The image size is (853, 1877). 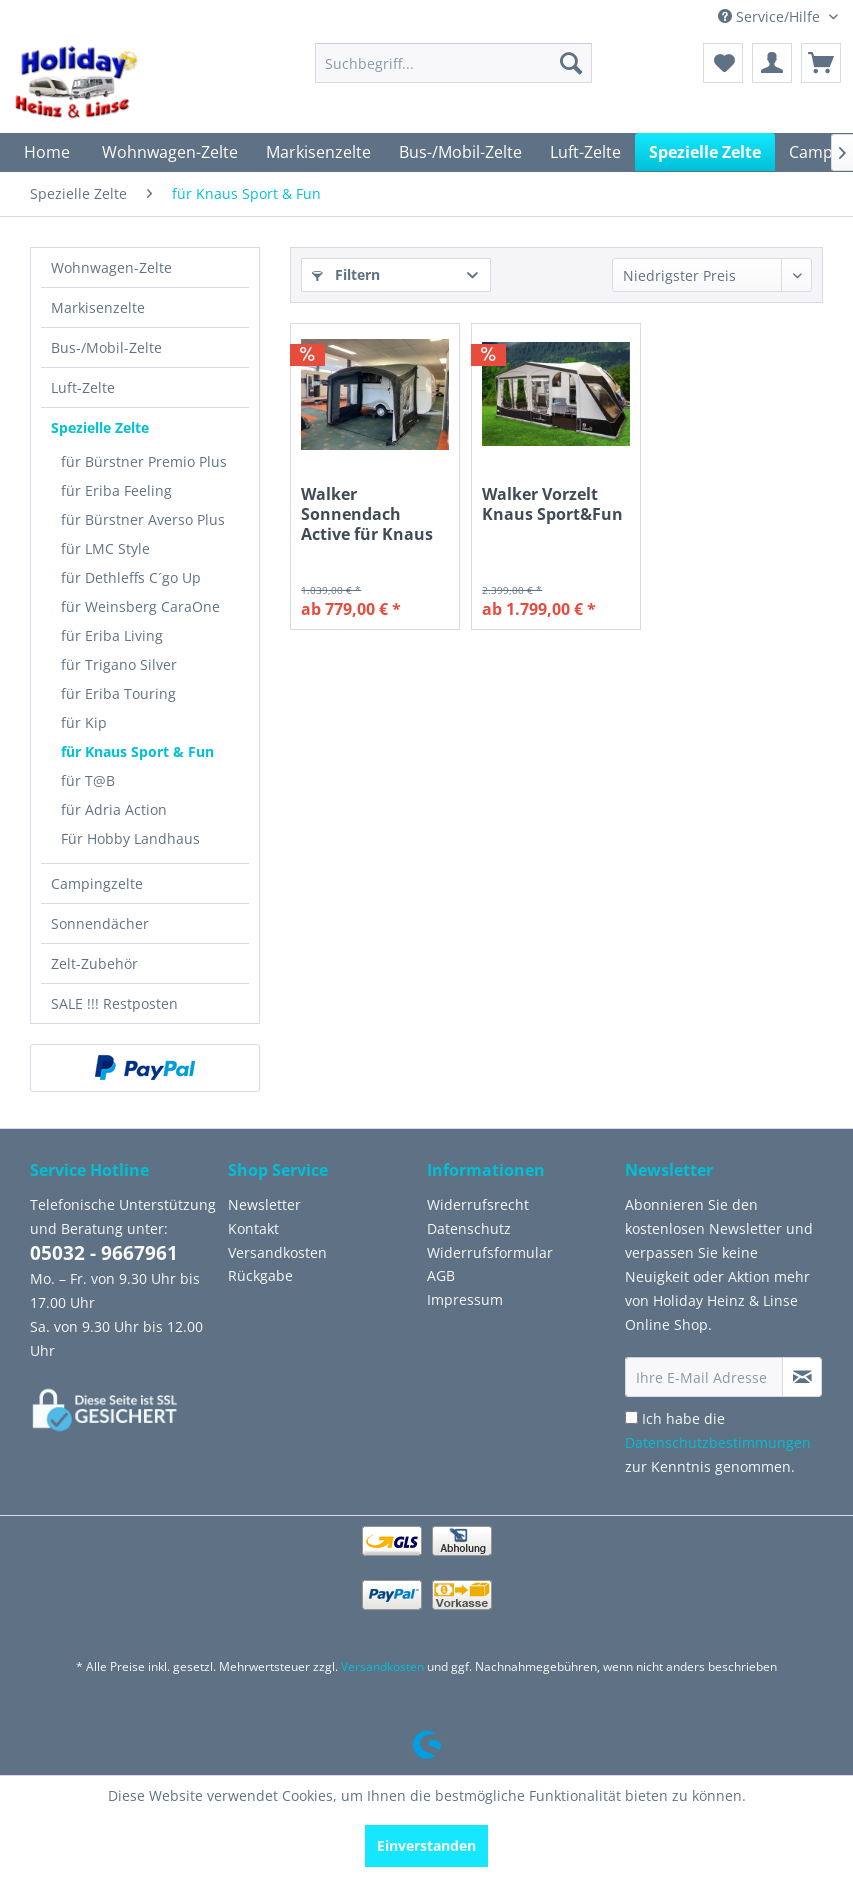 What do you see at coordinates (367, 514) in the screenshot?
I see `Walker Sonnendach Active für Knaus Sport&Fun` at bounding box center [367, 514].